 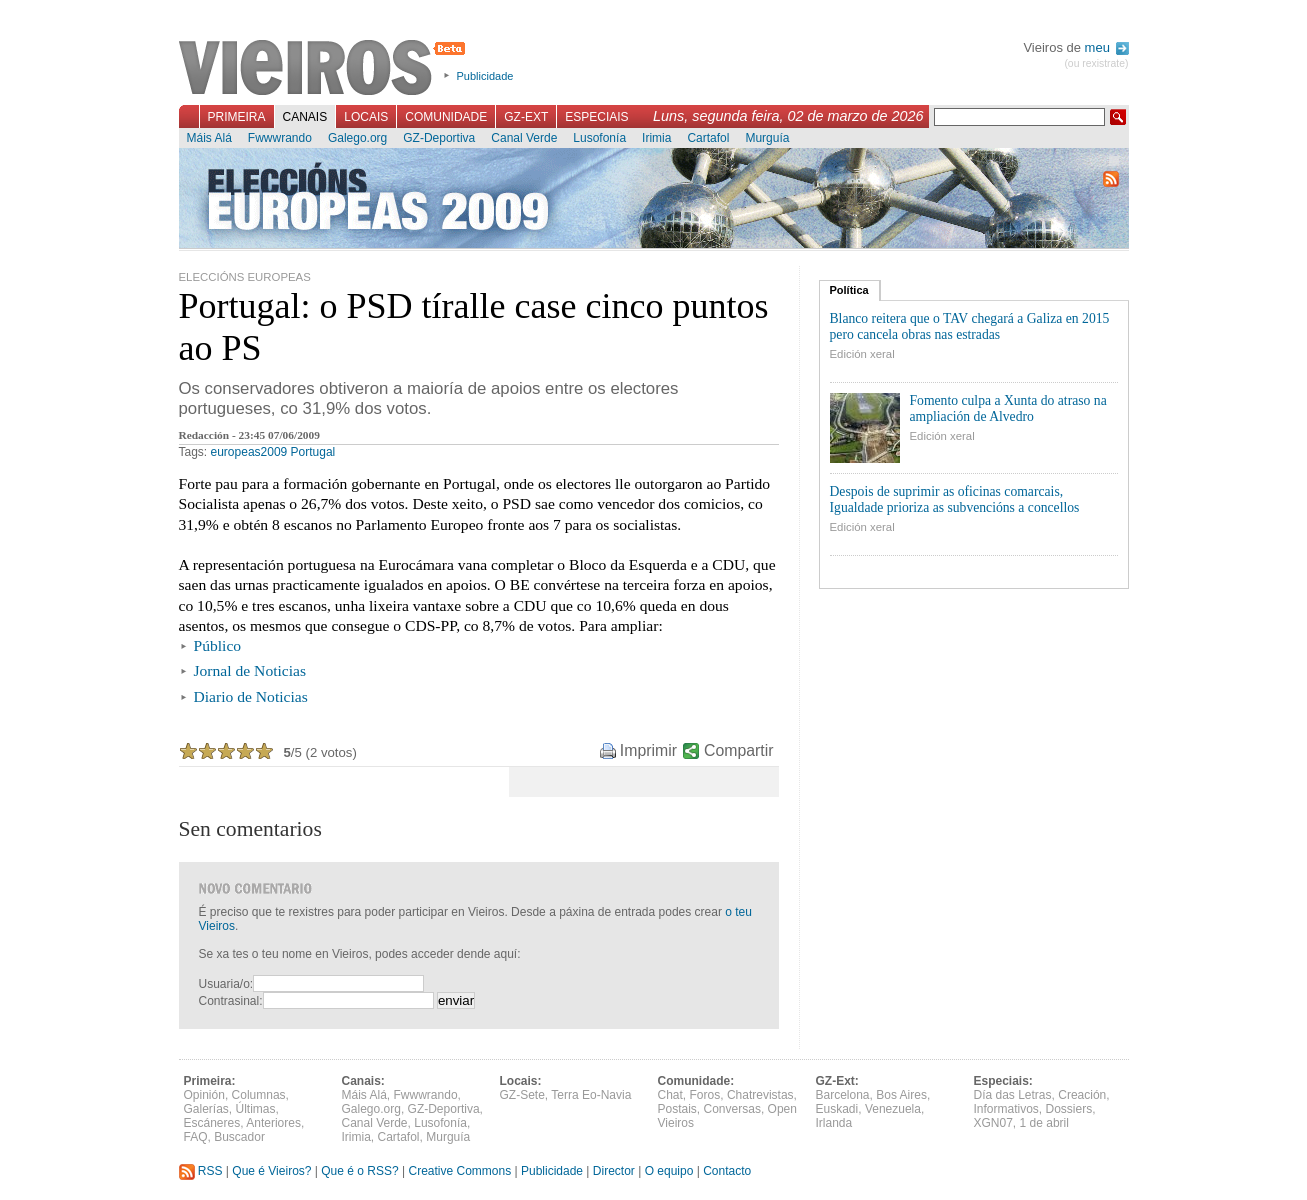 I want to click on Irlanda, so click(x=834, y=1123).